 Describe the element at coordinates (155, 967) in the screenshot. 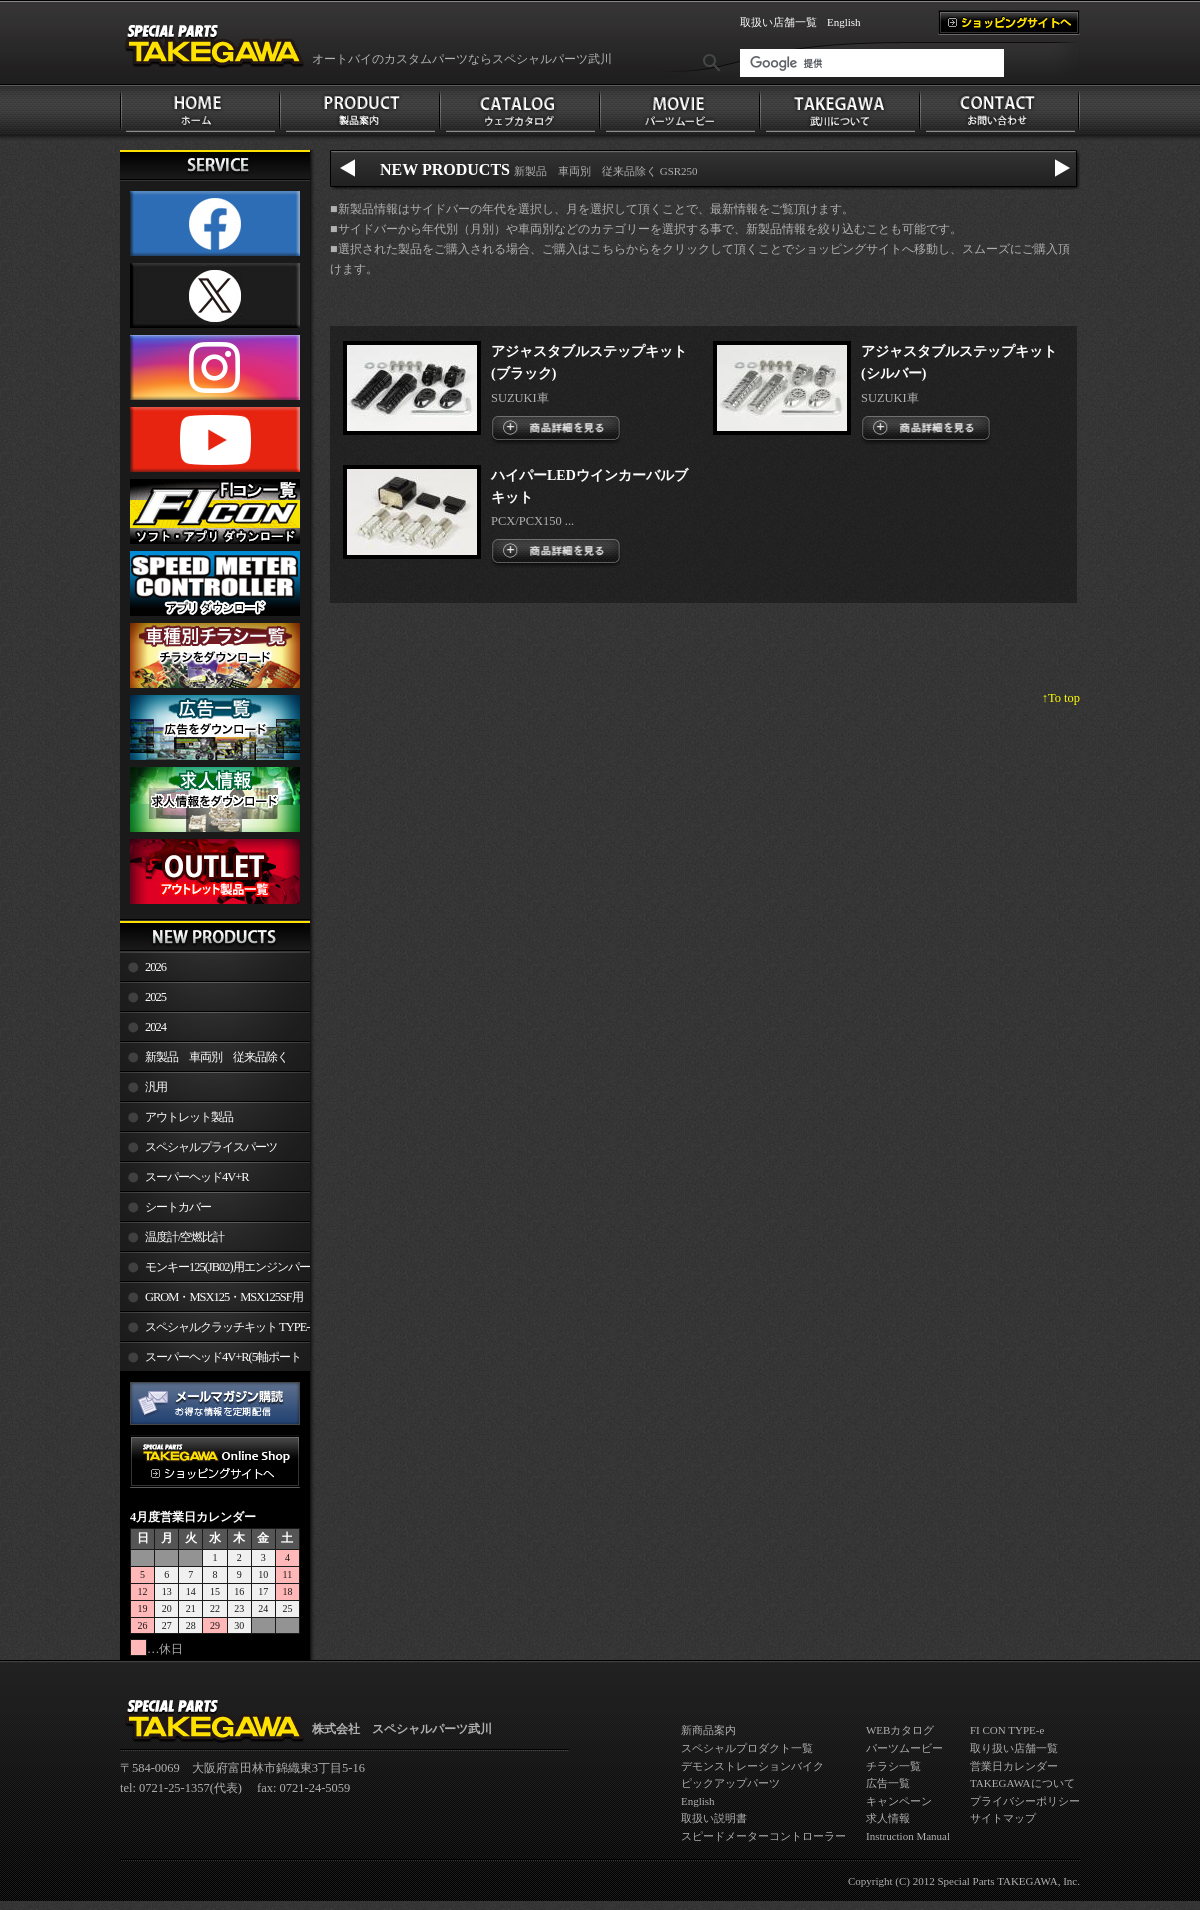

I see `2026` at that location.